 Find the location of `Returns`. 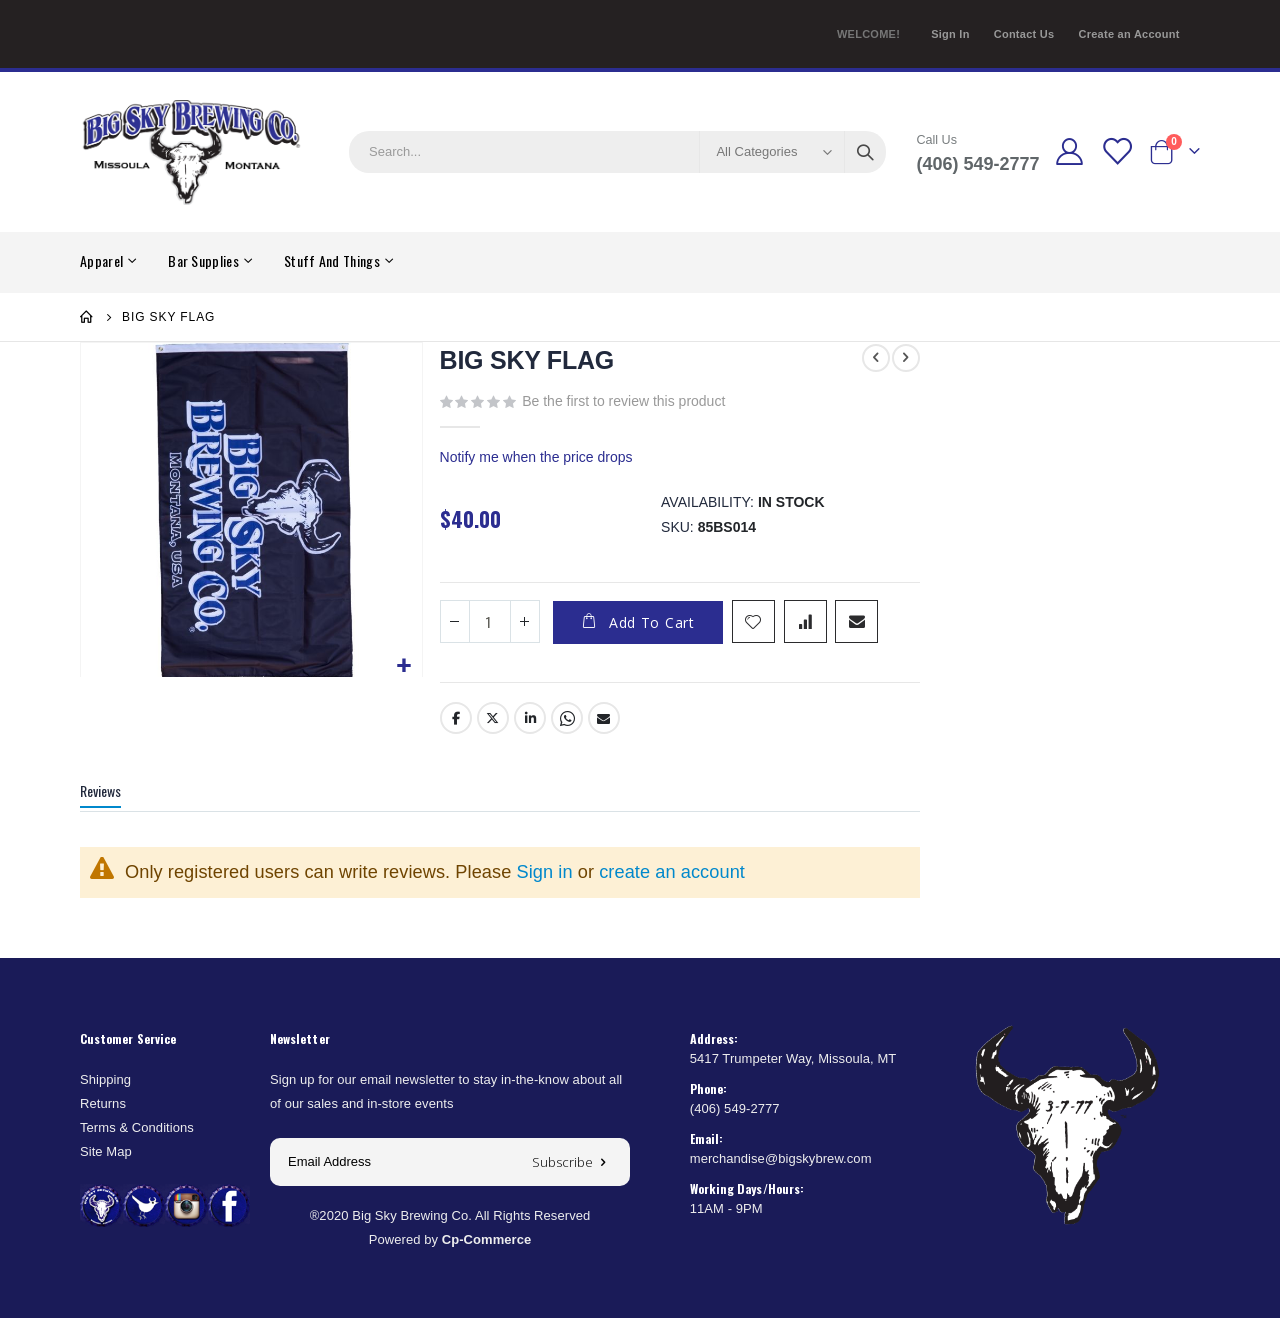

Returns is located at coordinates (103, 1113).